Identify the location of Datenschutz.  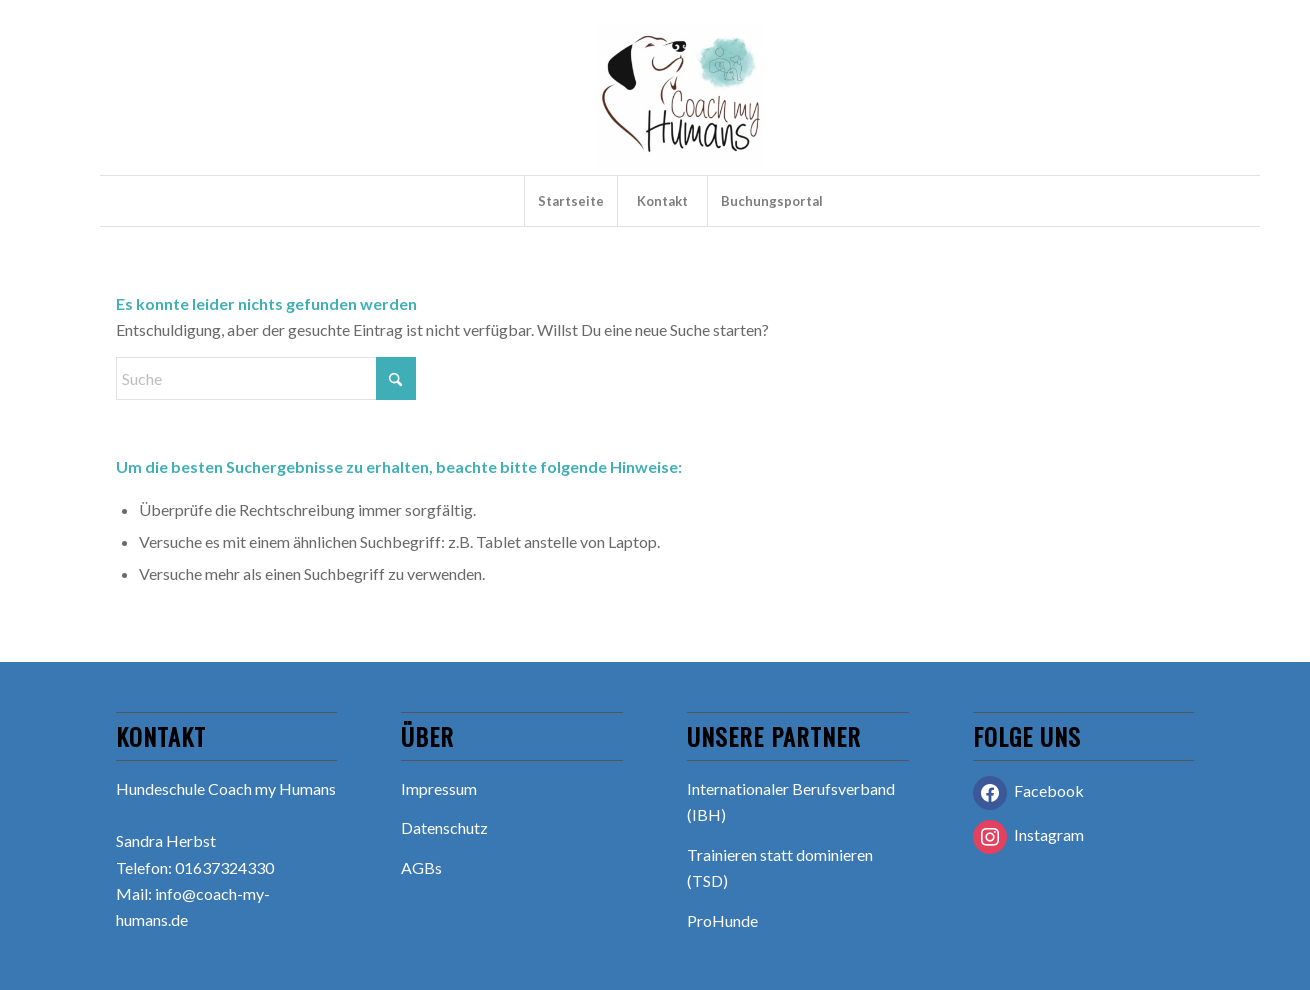
(444, 827).